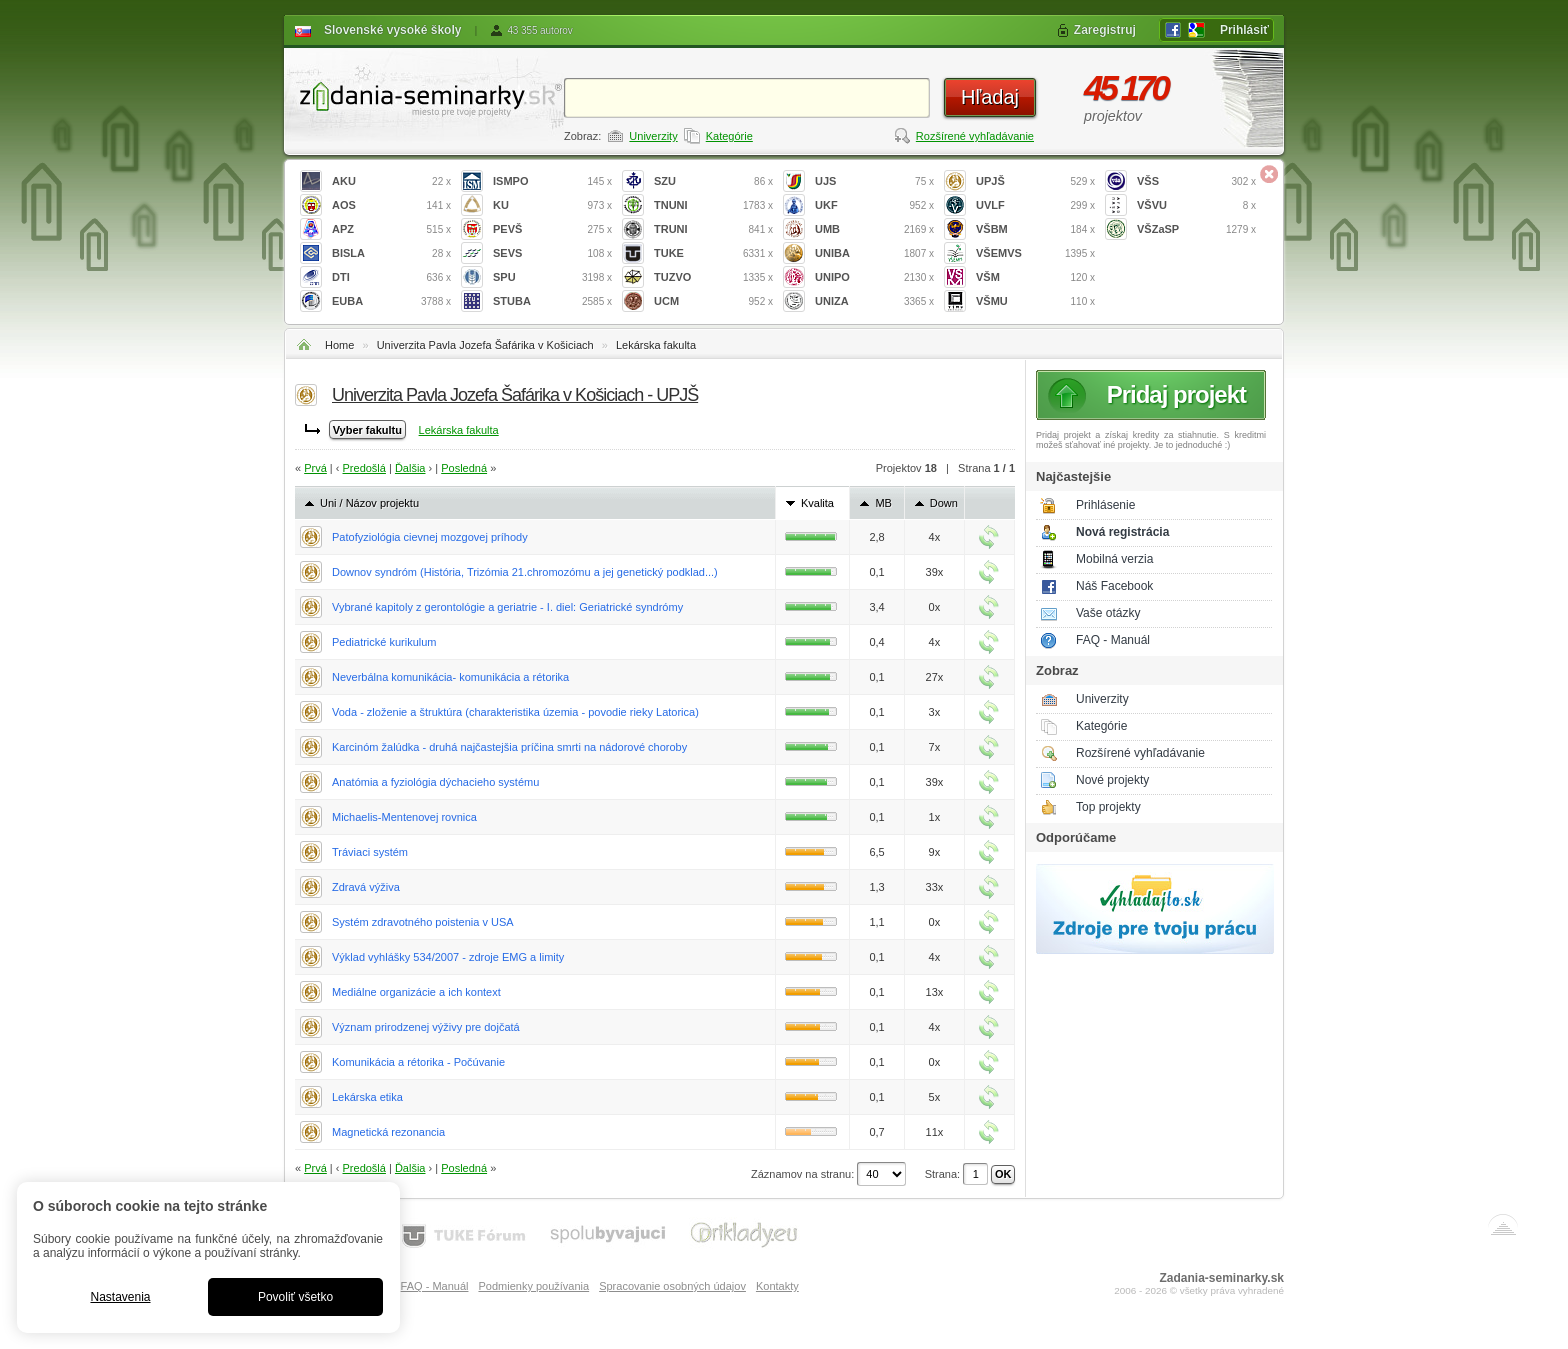 This screenshot has width=1568, height=1349. What do you see at coordinates (552, 229) in the screenshot?
I see `PEVŠ` at bounding box center [552, 229].